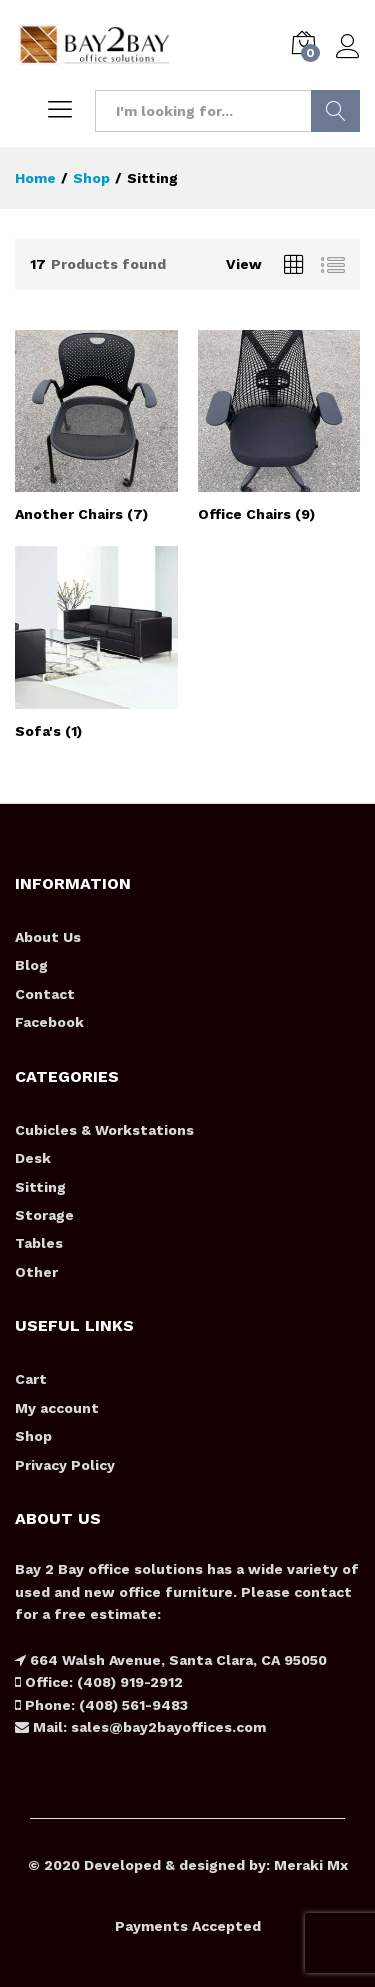 Image resolution: width=375 pixels, height=1987 pixels. I want to click on Storage, so click(44, 1215).